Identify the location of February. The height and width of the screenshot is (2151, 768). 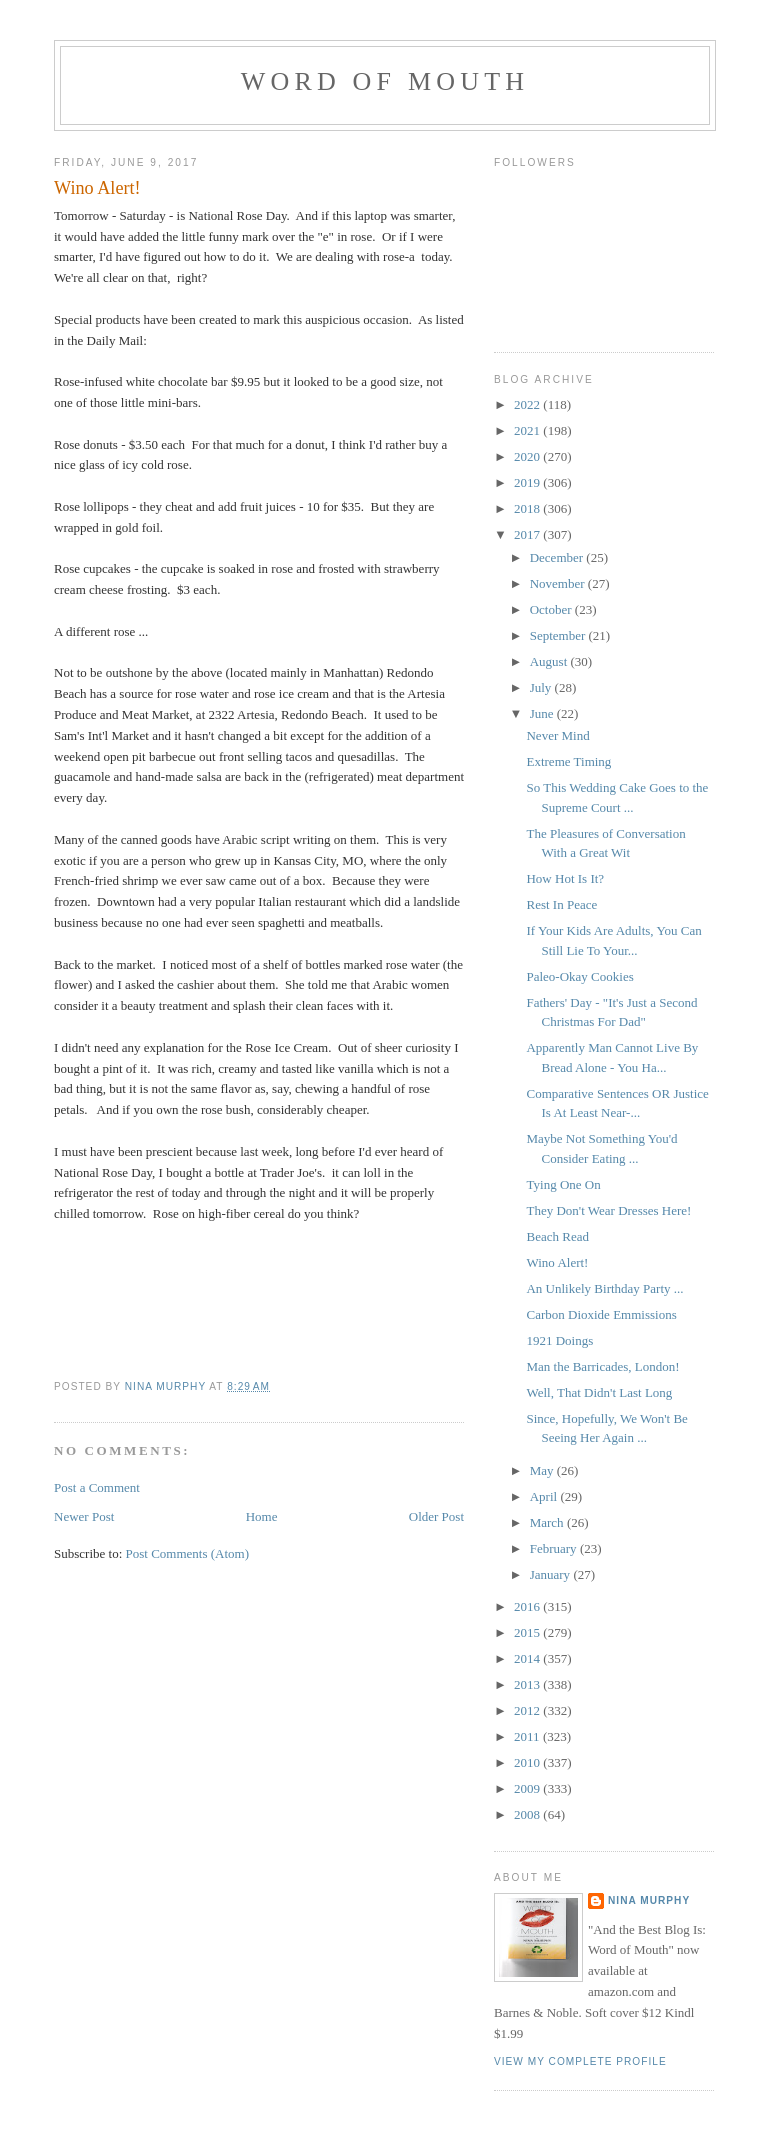
(555, 1548).